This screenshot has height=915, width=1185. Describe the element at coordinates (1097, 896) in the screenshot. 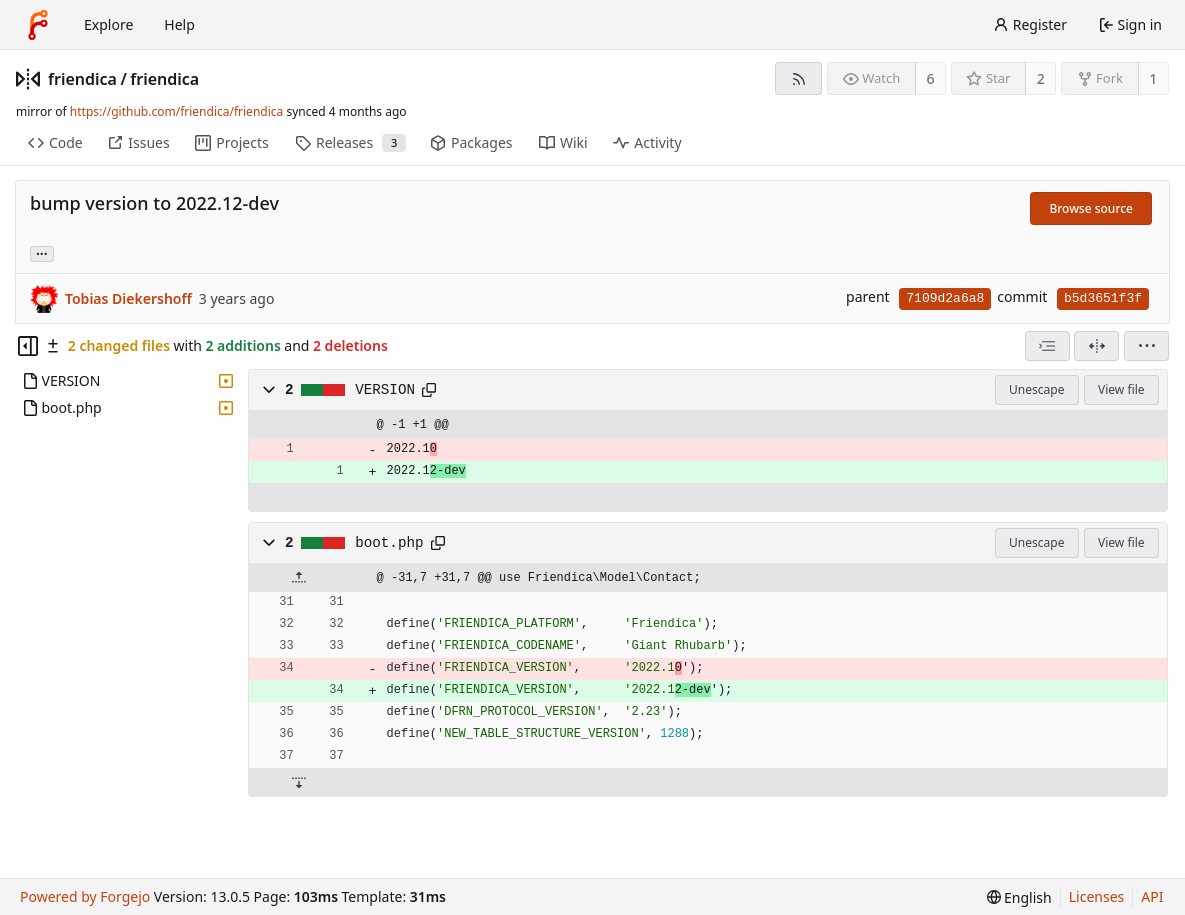

I see `Licenses` at that location.